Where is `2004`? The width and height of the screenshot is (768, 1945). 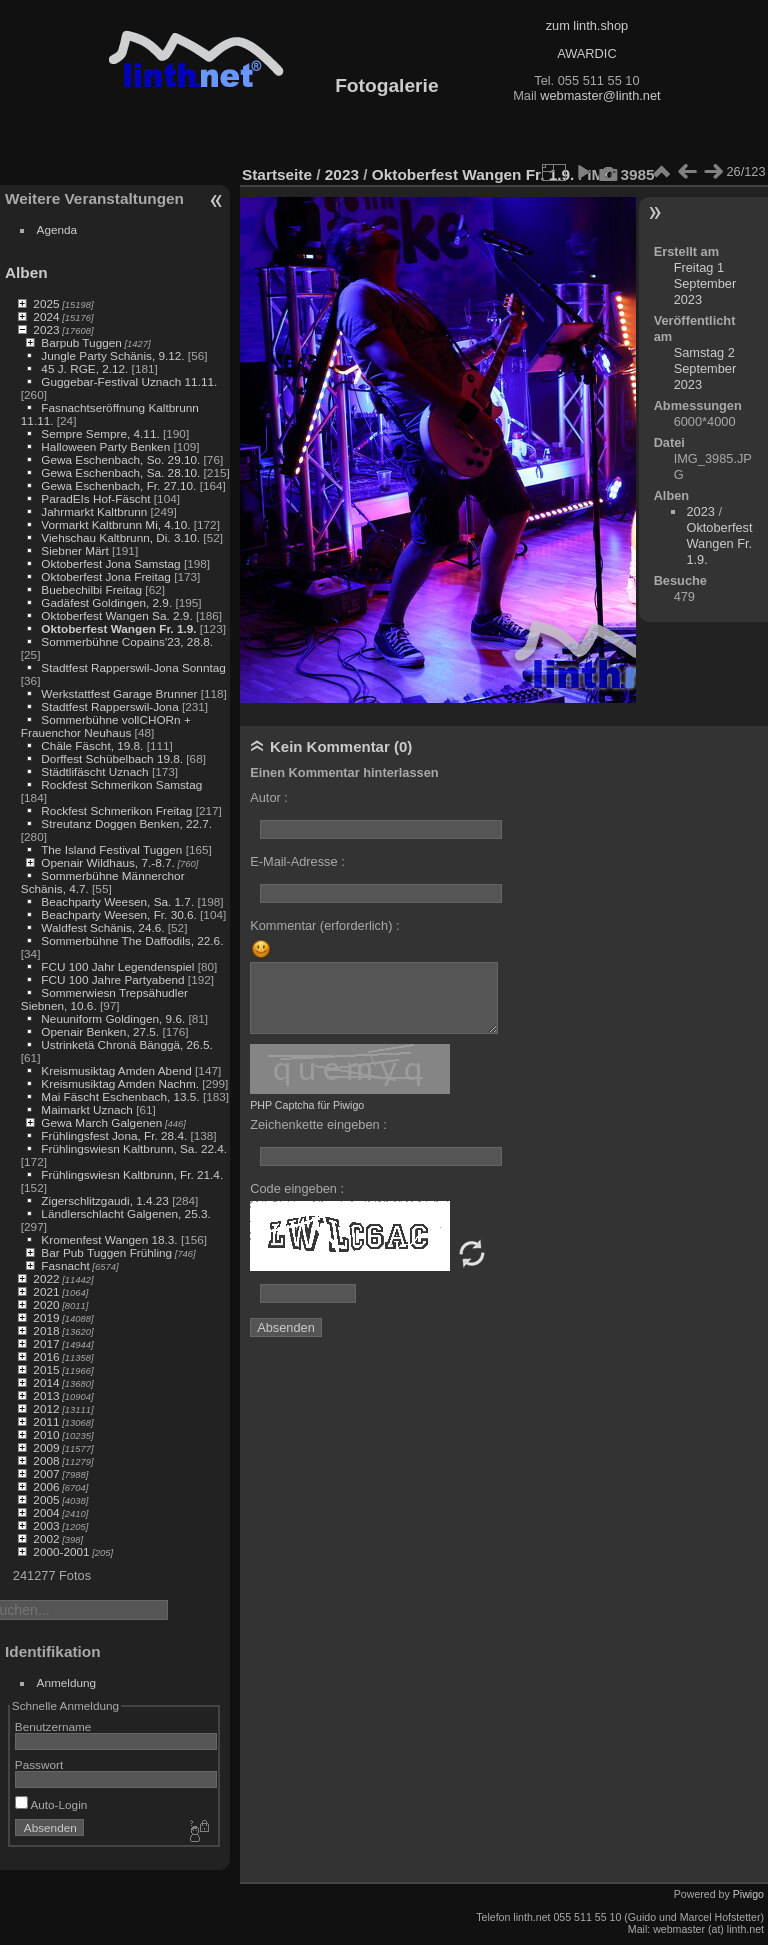 2004 is located at coordinates (46, 1512).